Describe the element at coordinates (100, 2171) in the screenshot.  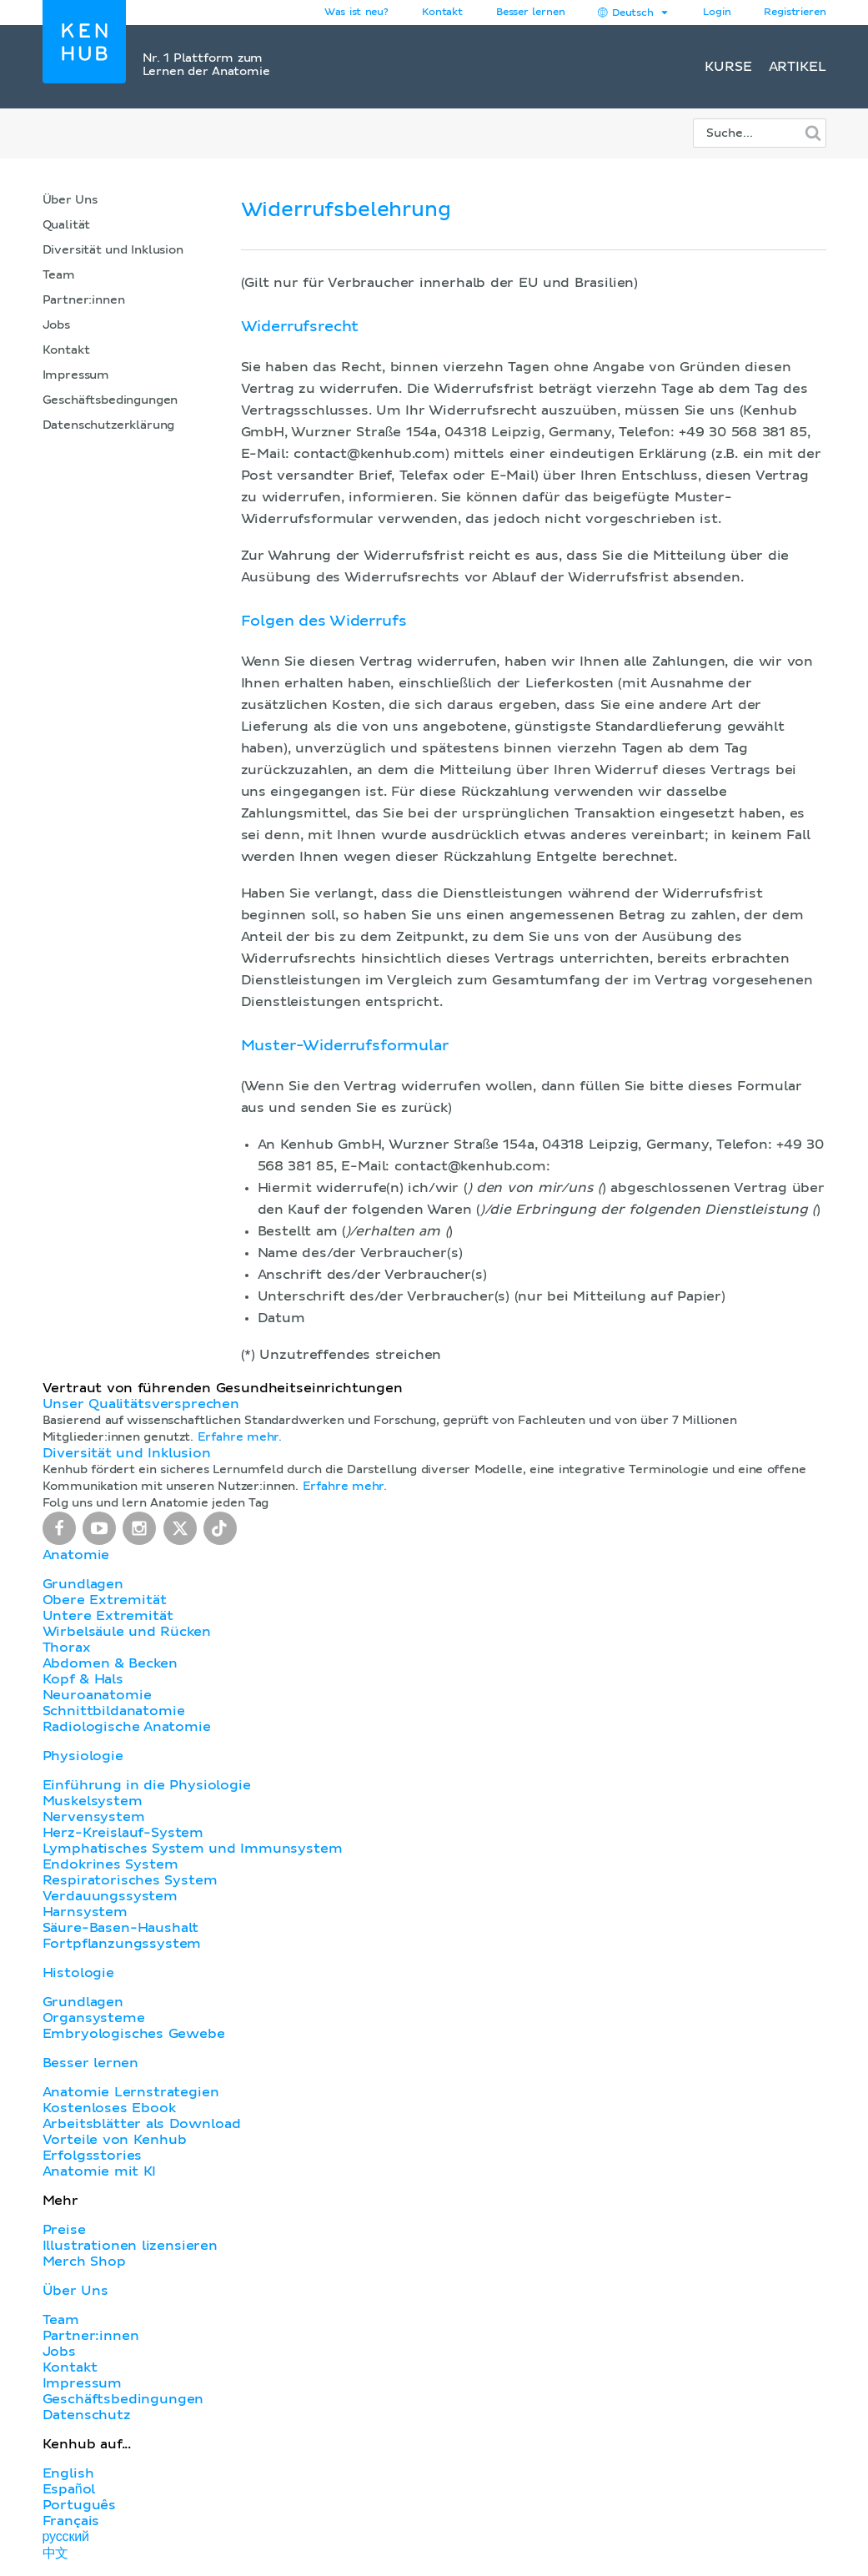
I see `Anatomie mit KI` at that location.